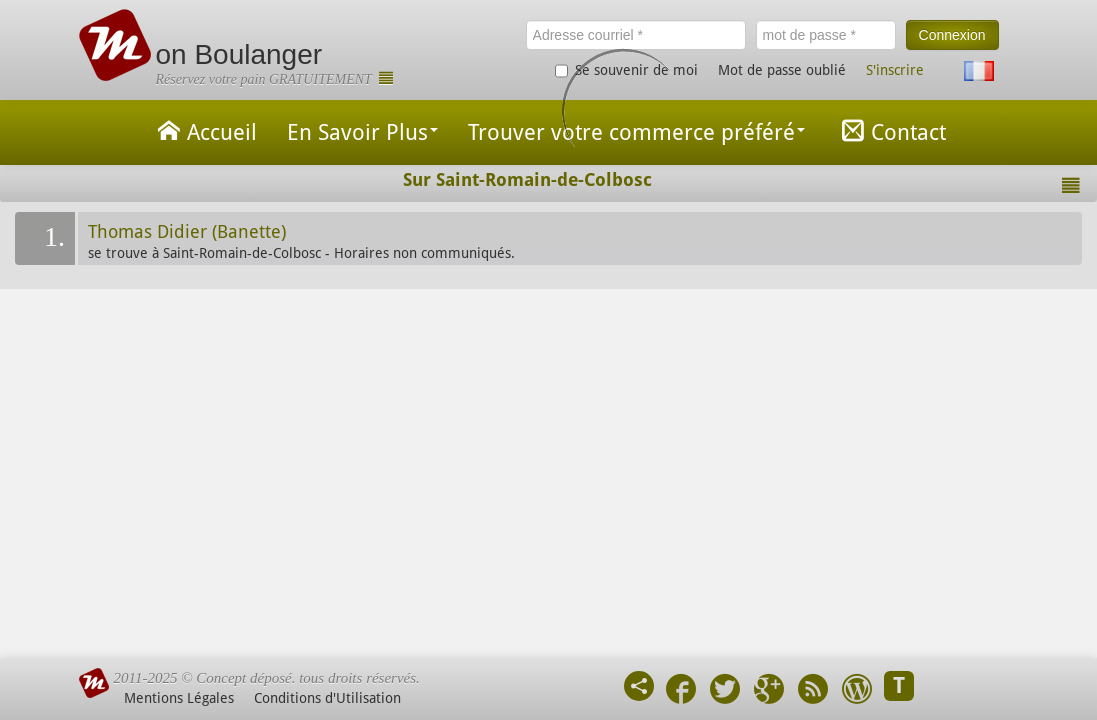 This screenshot has width=1097, height=720. What do you see at coordinates (204, 130) in the screenshot?
I see `Accueil` at bounding box center [204, 130].